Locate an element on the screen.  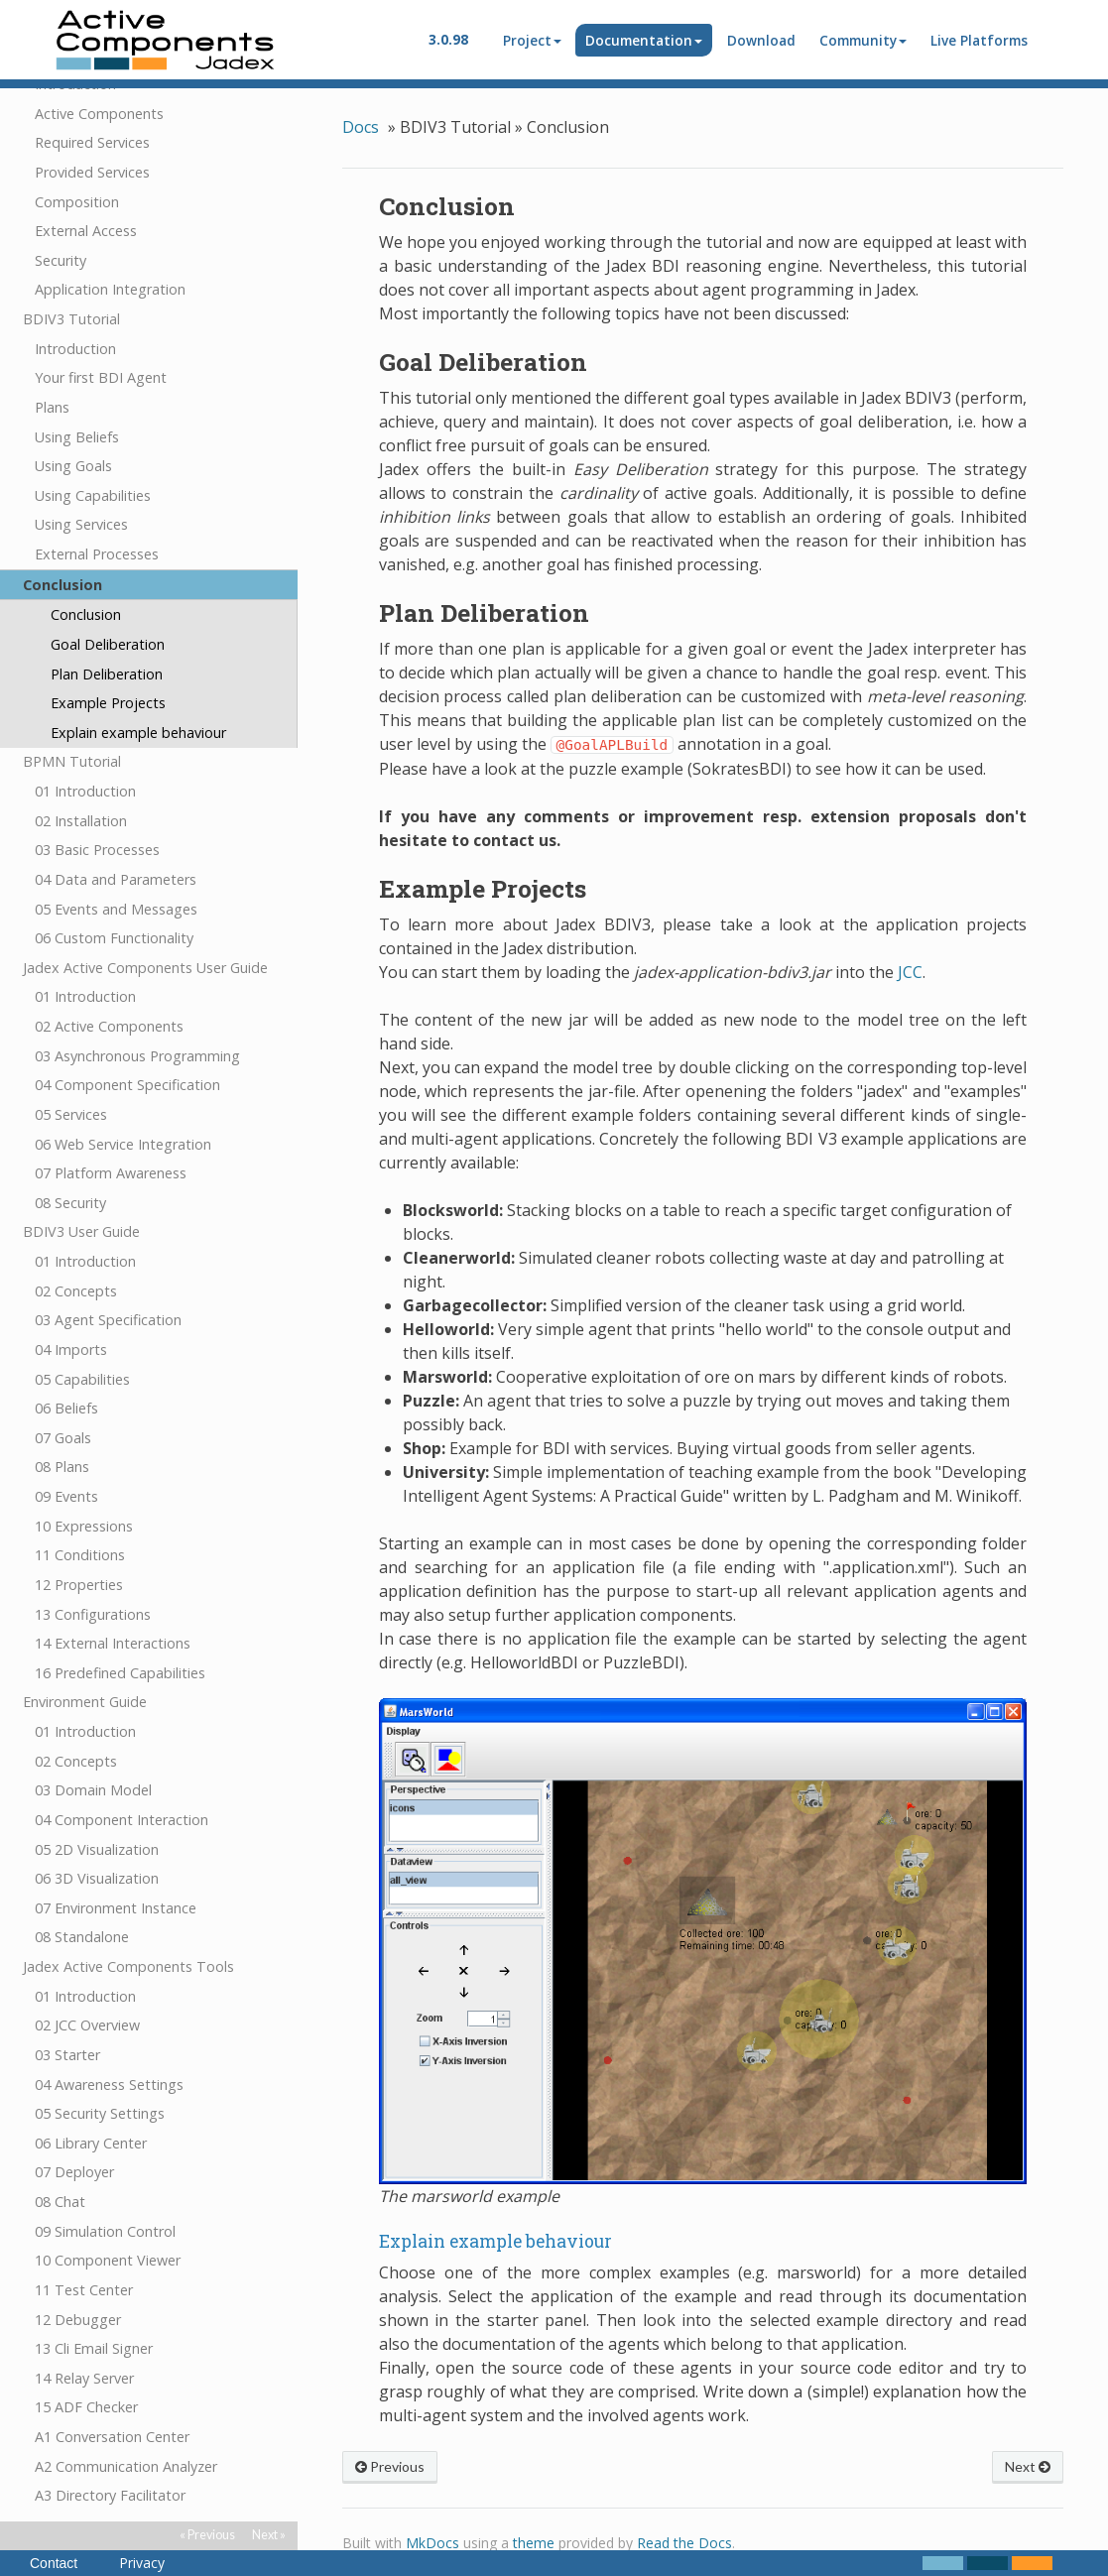
08 Security is located at coordinates (70, 1164).